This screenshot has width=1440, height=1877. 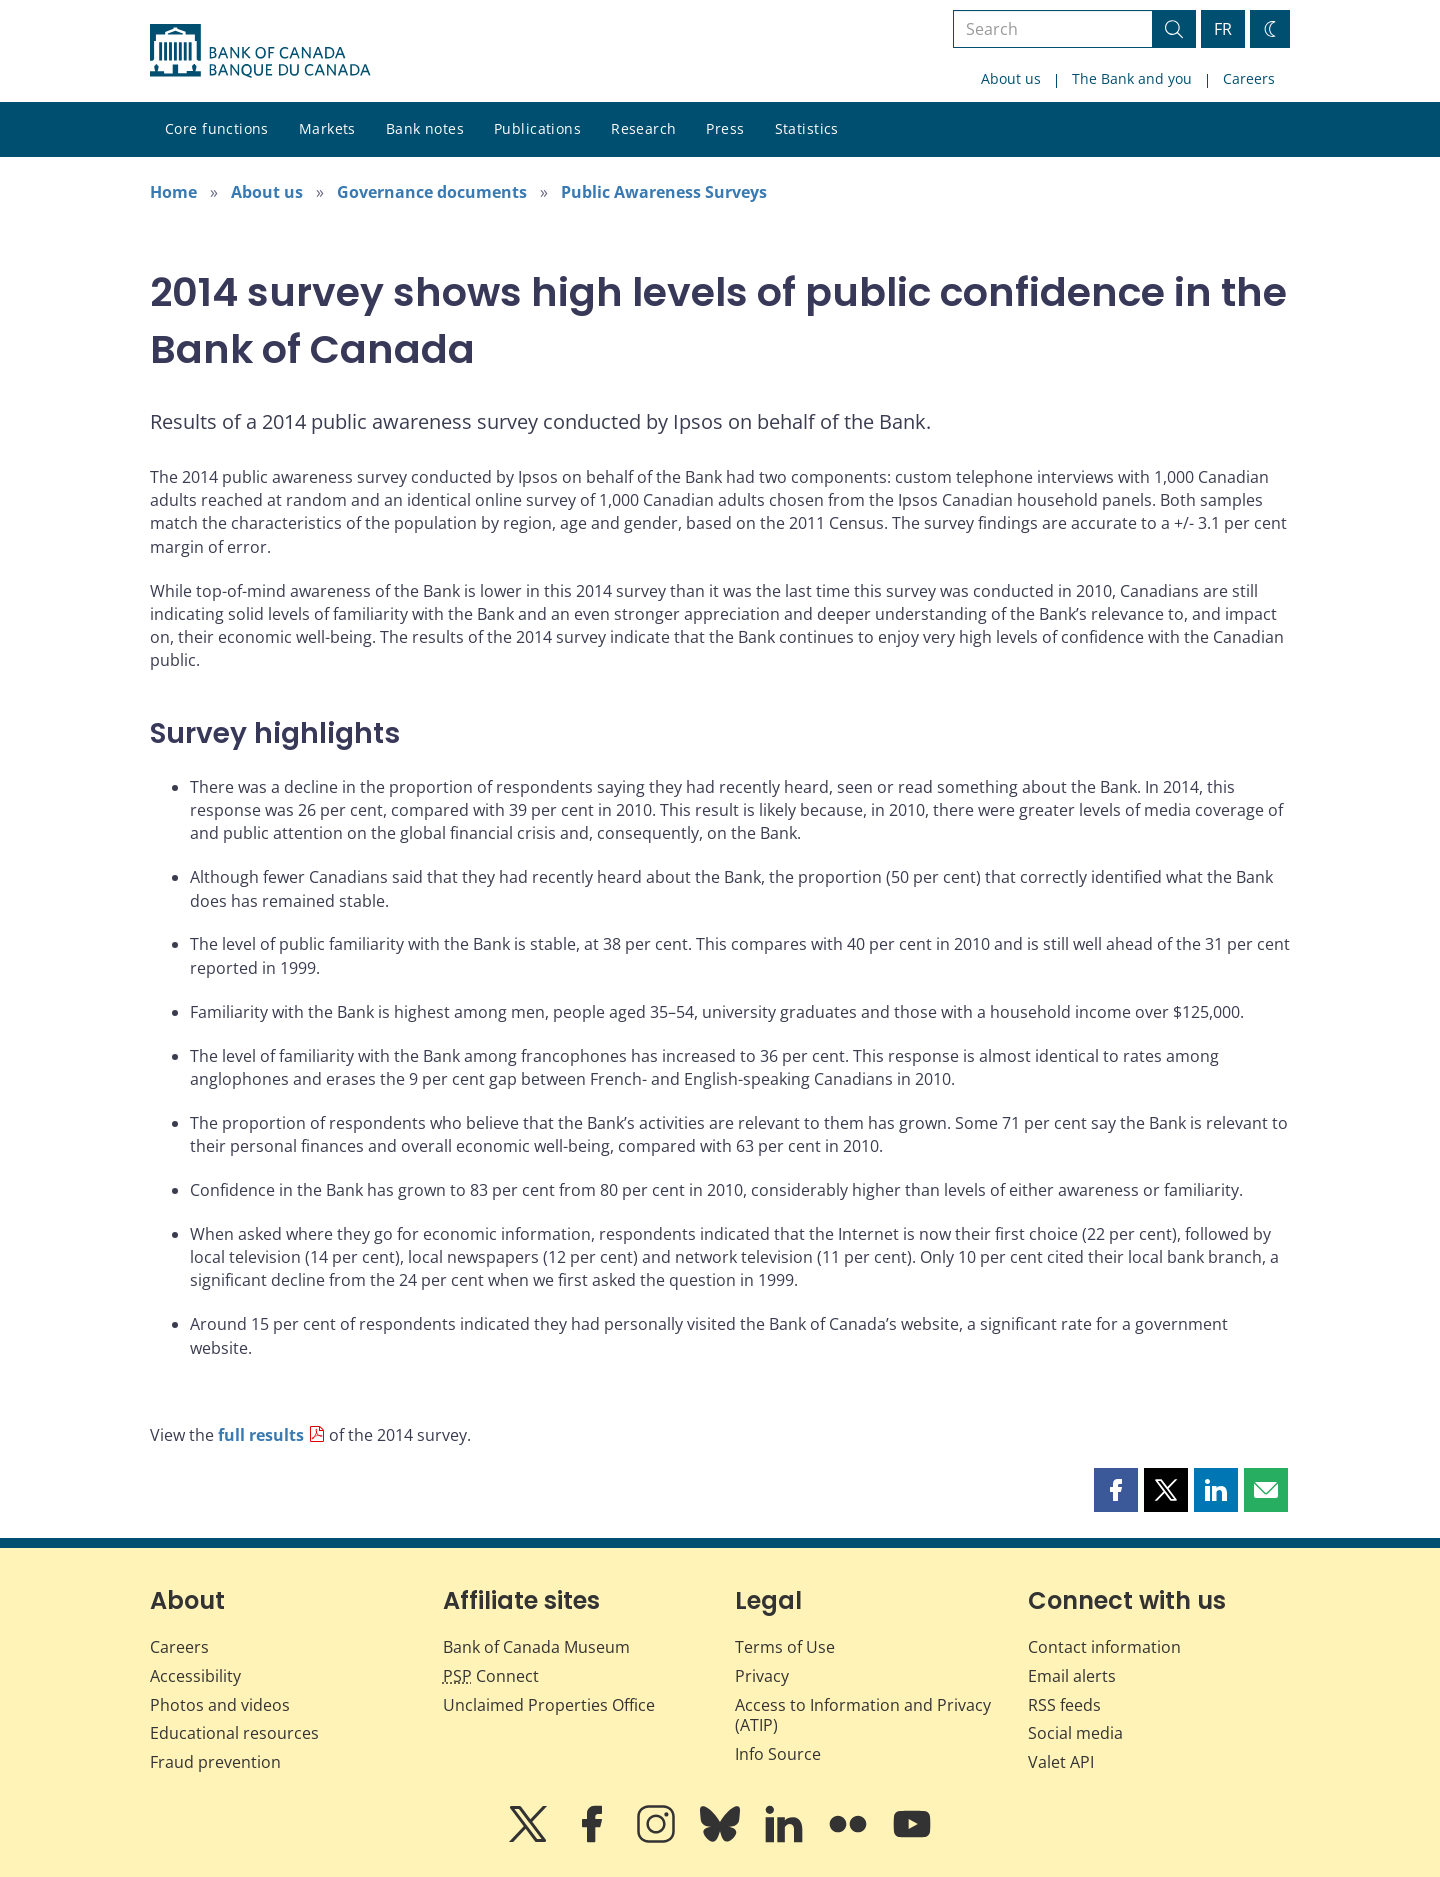 What do you see at coordinates (261, 1435) in the screenshot?
I see `full results` at bounding box center [261, 1435].